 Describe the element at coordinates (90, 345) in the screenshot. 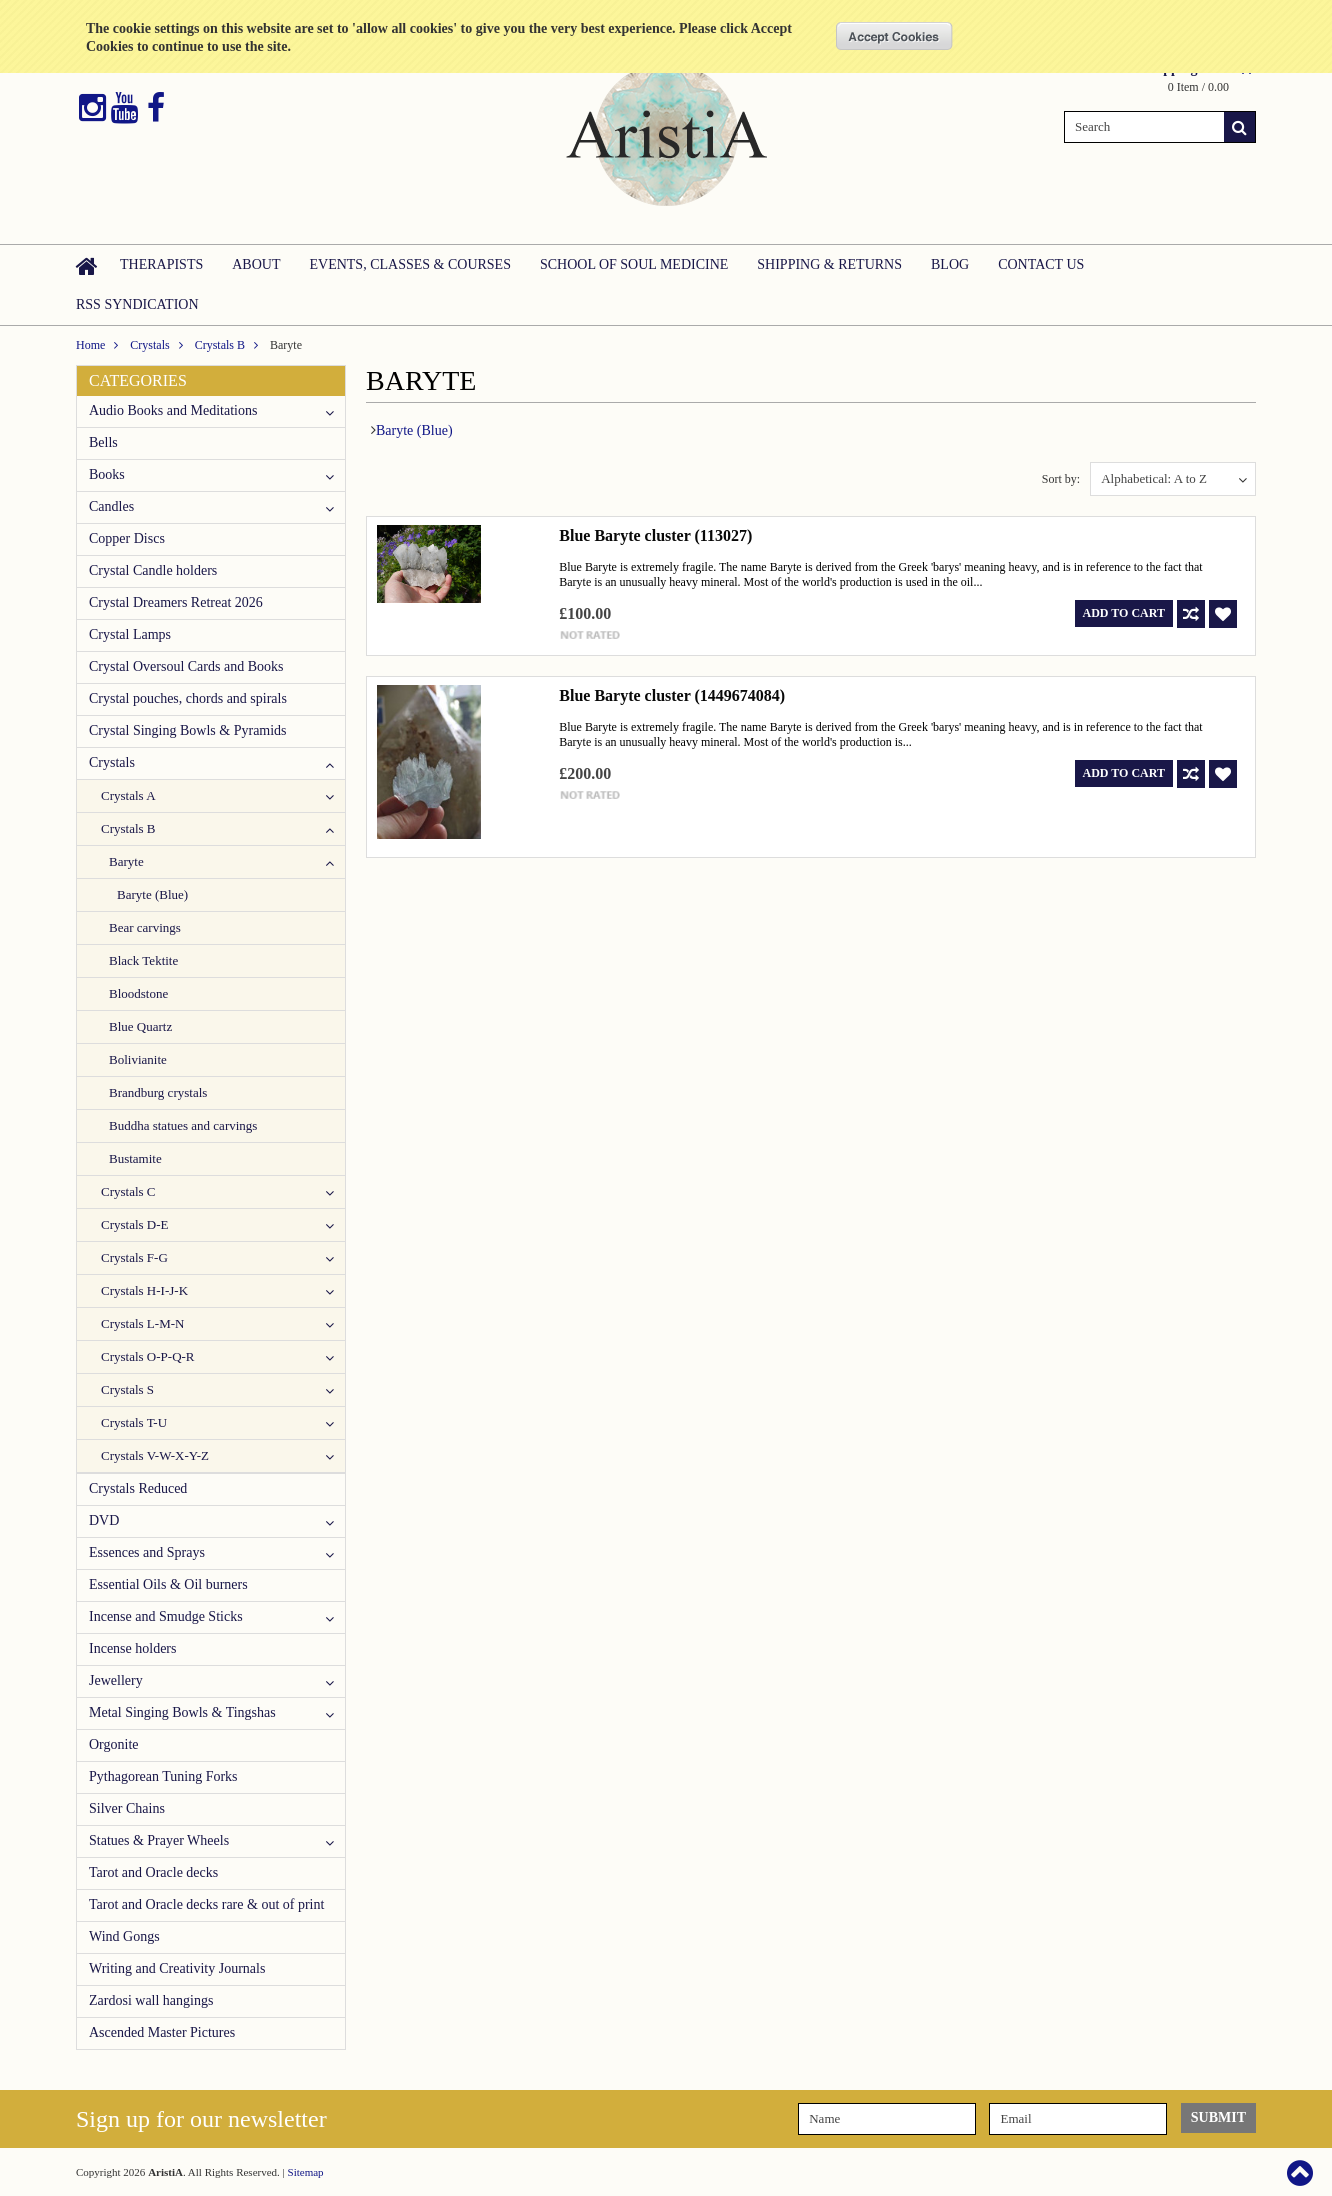

I see `Home` at that location.